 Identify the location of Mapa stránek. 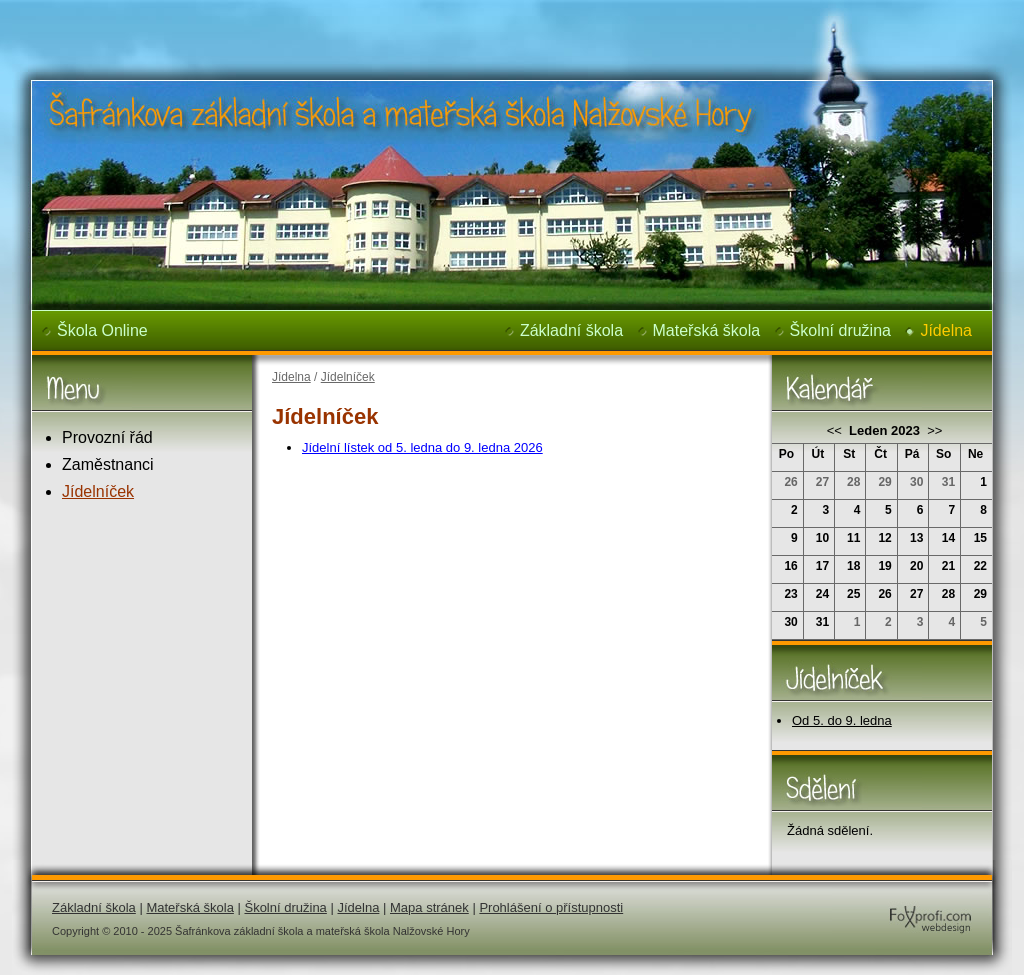
(429, 907).